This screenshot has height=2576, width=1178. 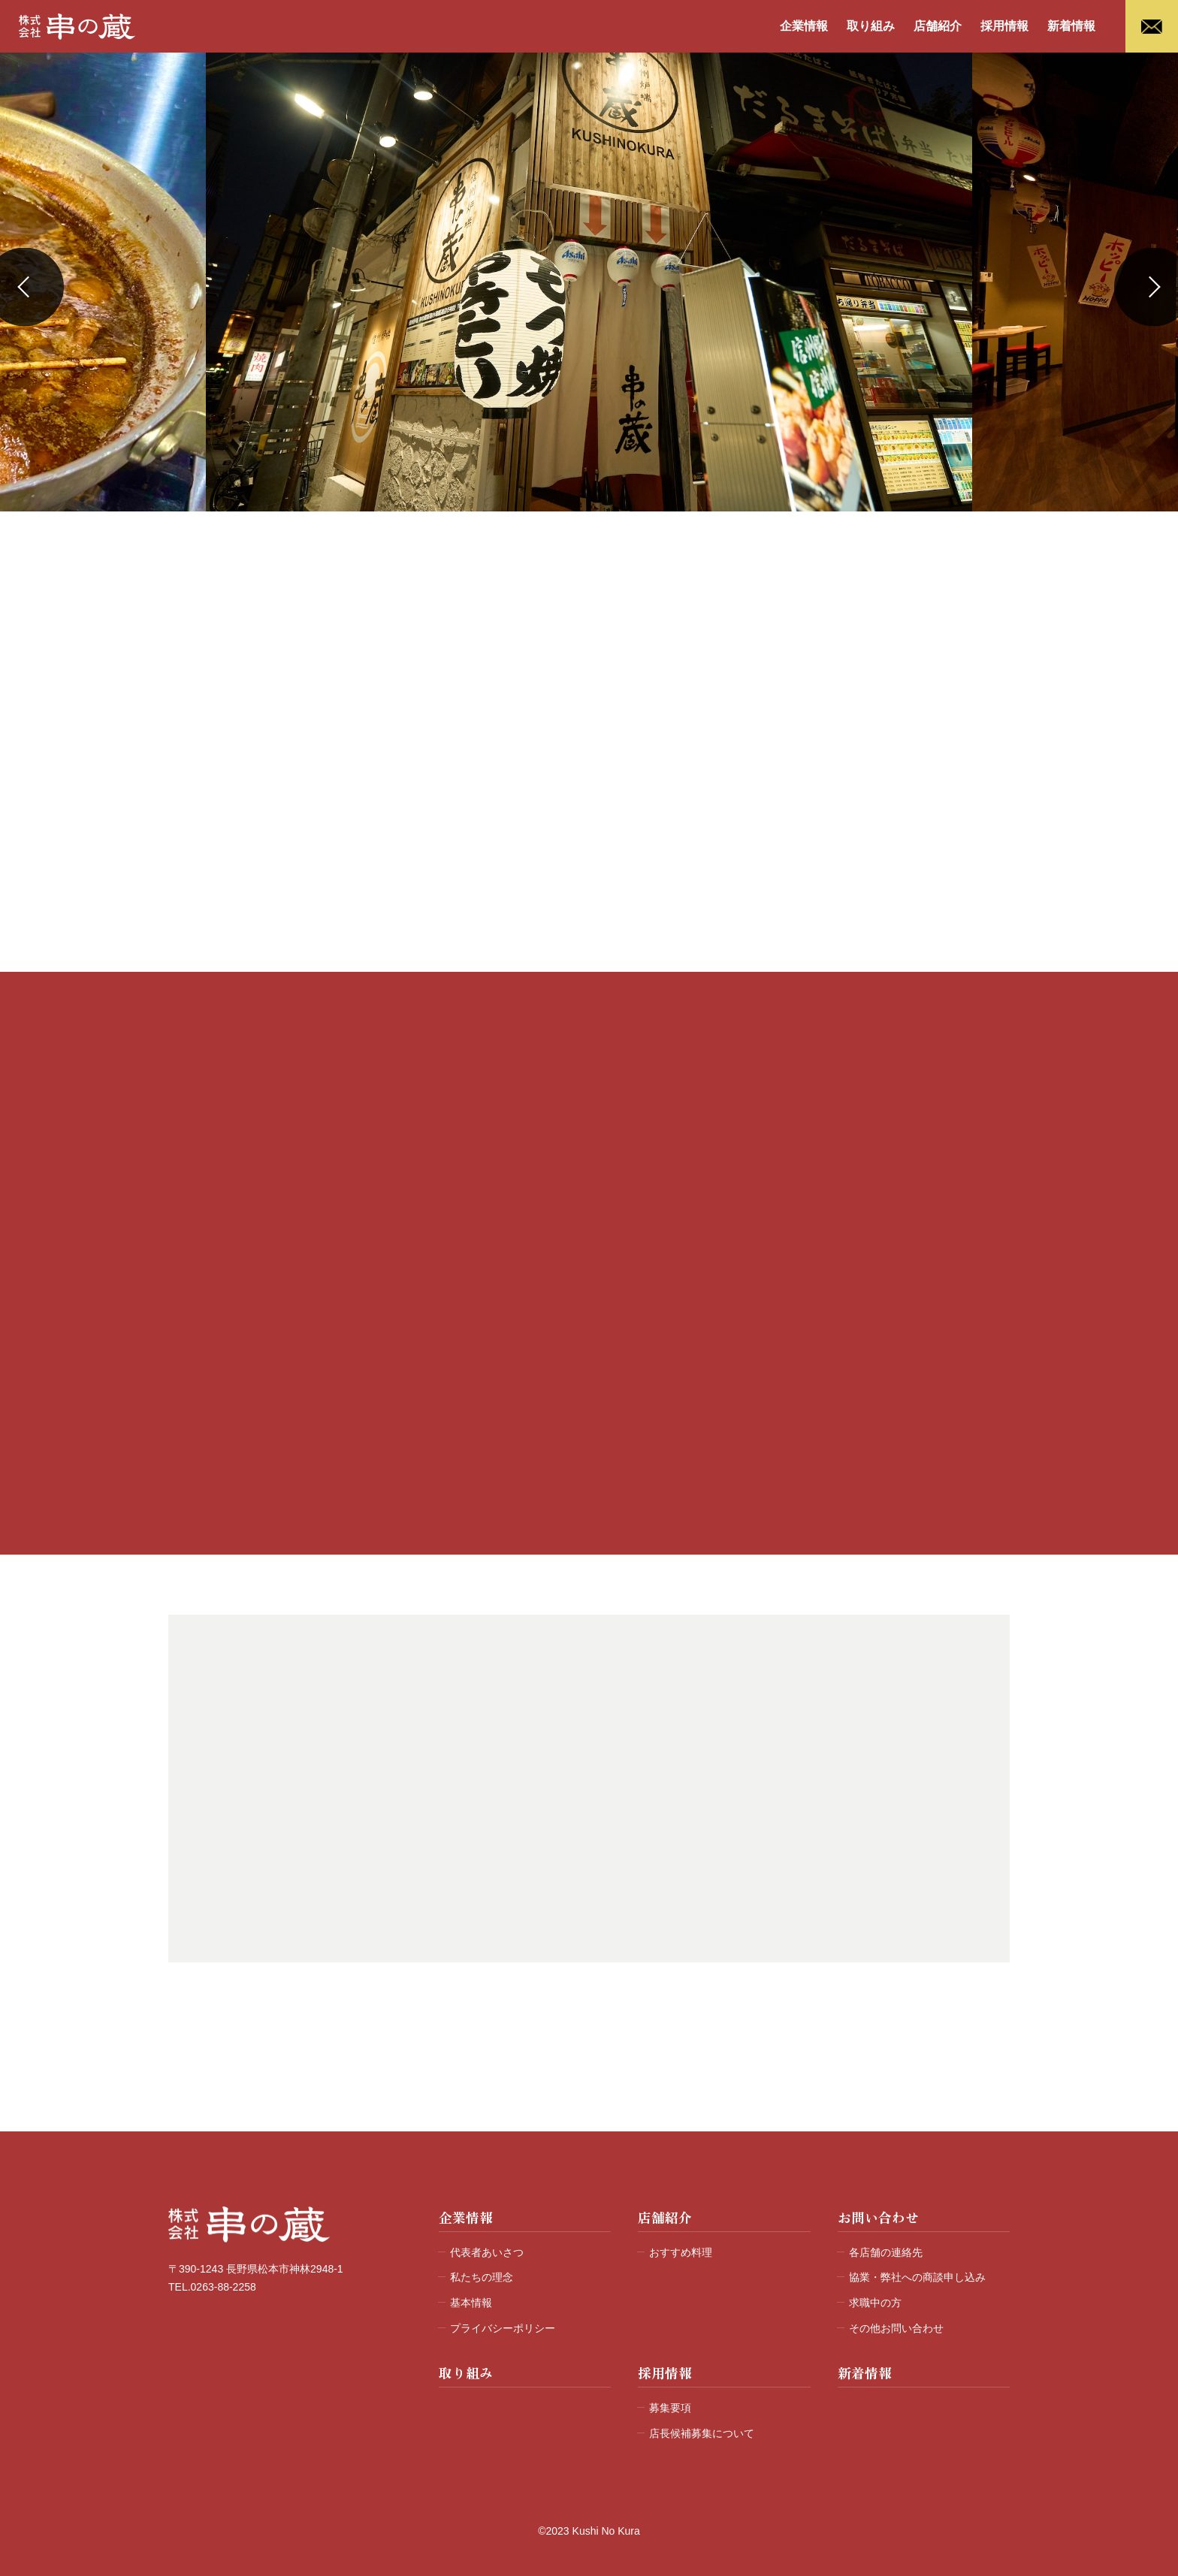 I want to click on 基本情報, so click(x=471, y=2303).